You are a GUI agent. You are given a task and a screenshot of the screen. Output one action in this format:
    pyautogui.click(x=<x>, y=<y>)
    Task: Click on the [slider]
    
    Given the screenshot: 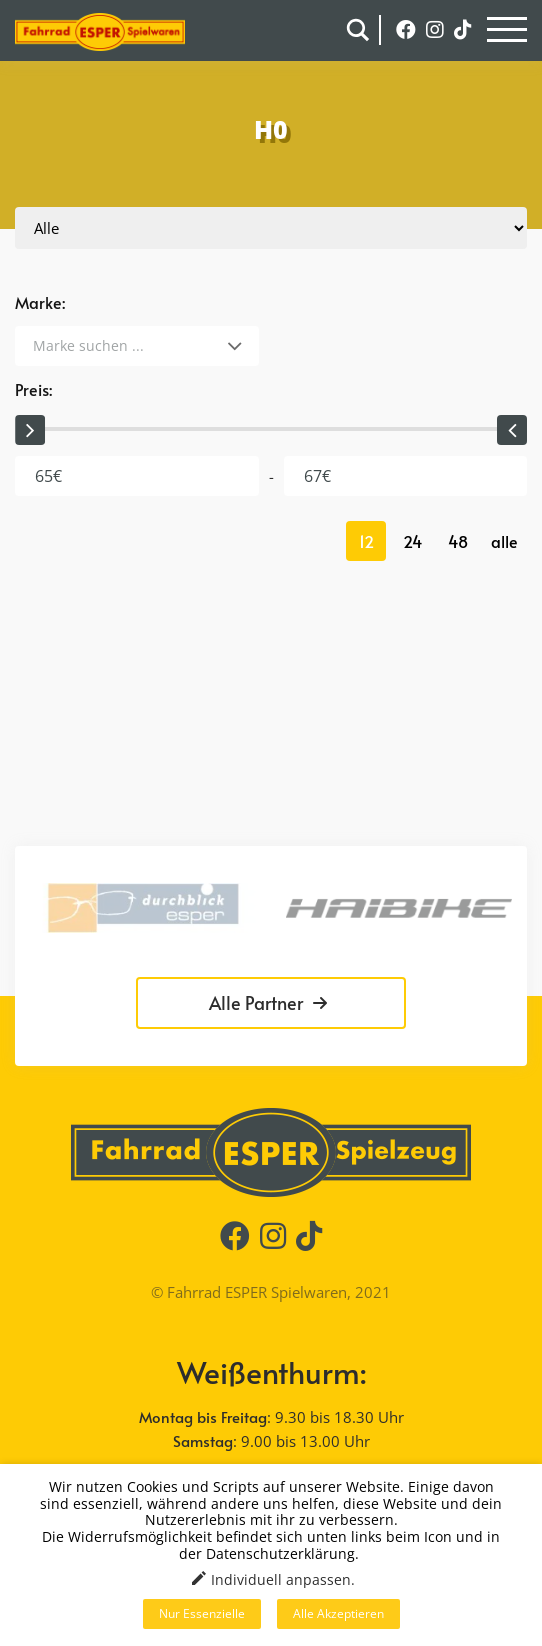 What is the action you would take?
    pyautogui.click(x=30, y=430)
    